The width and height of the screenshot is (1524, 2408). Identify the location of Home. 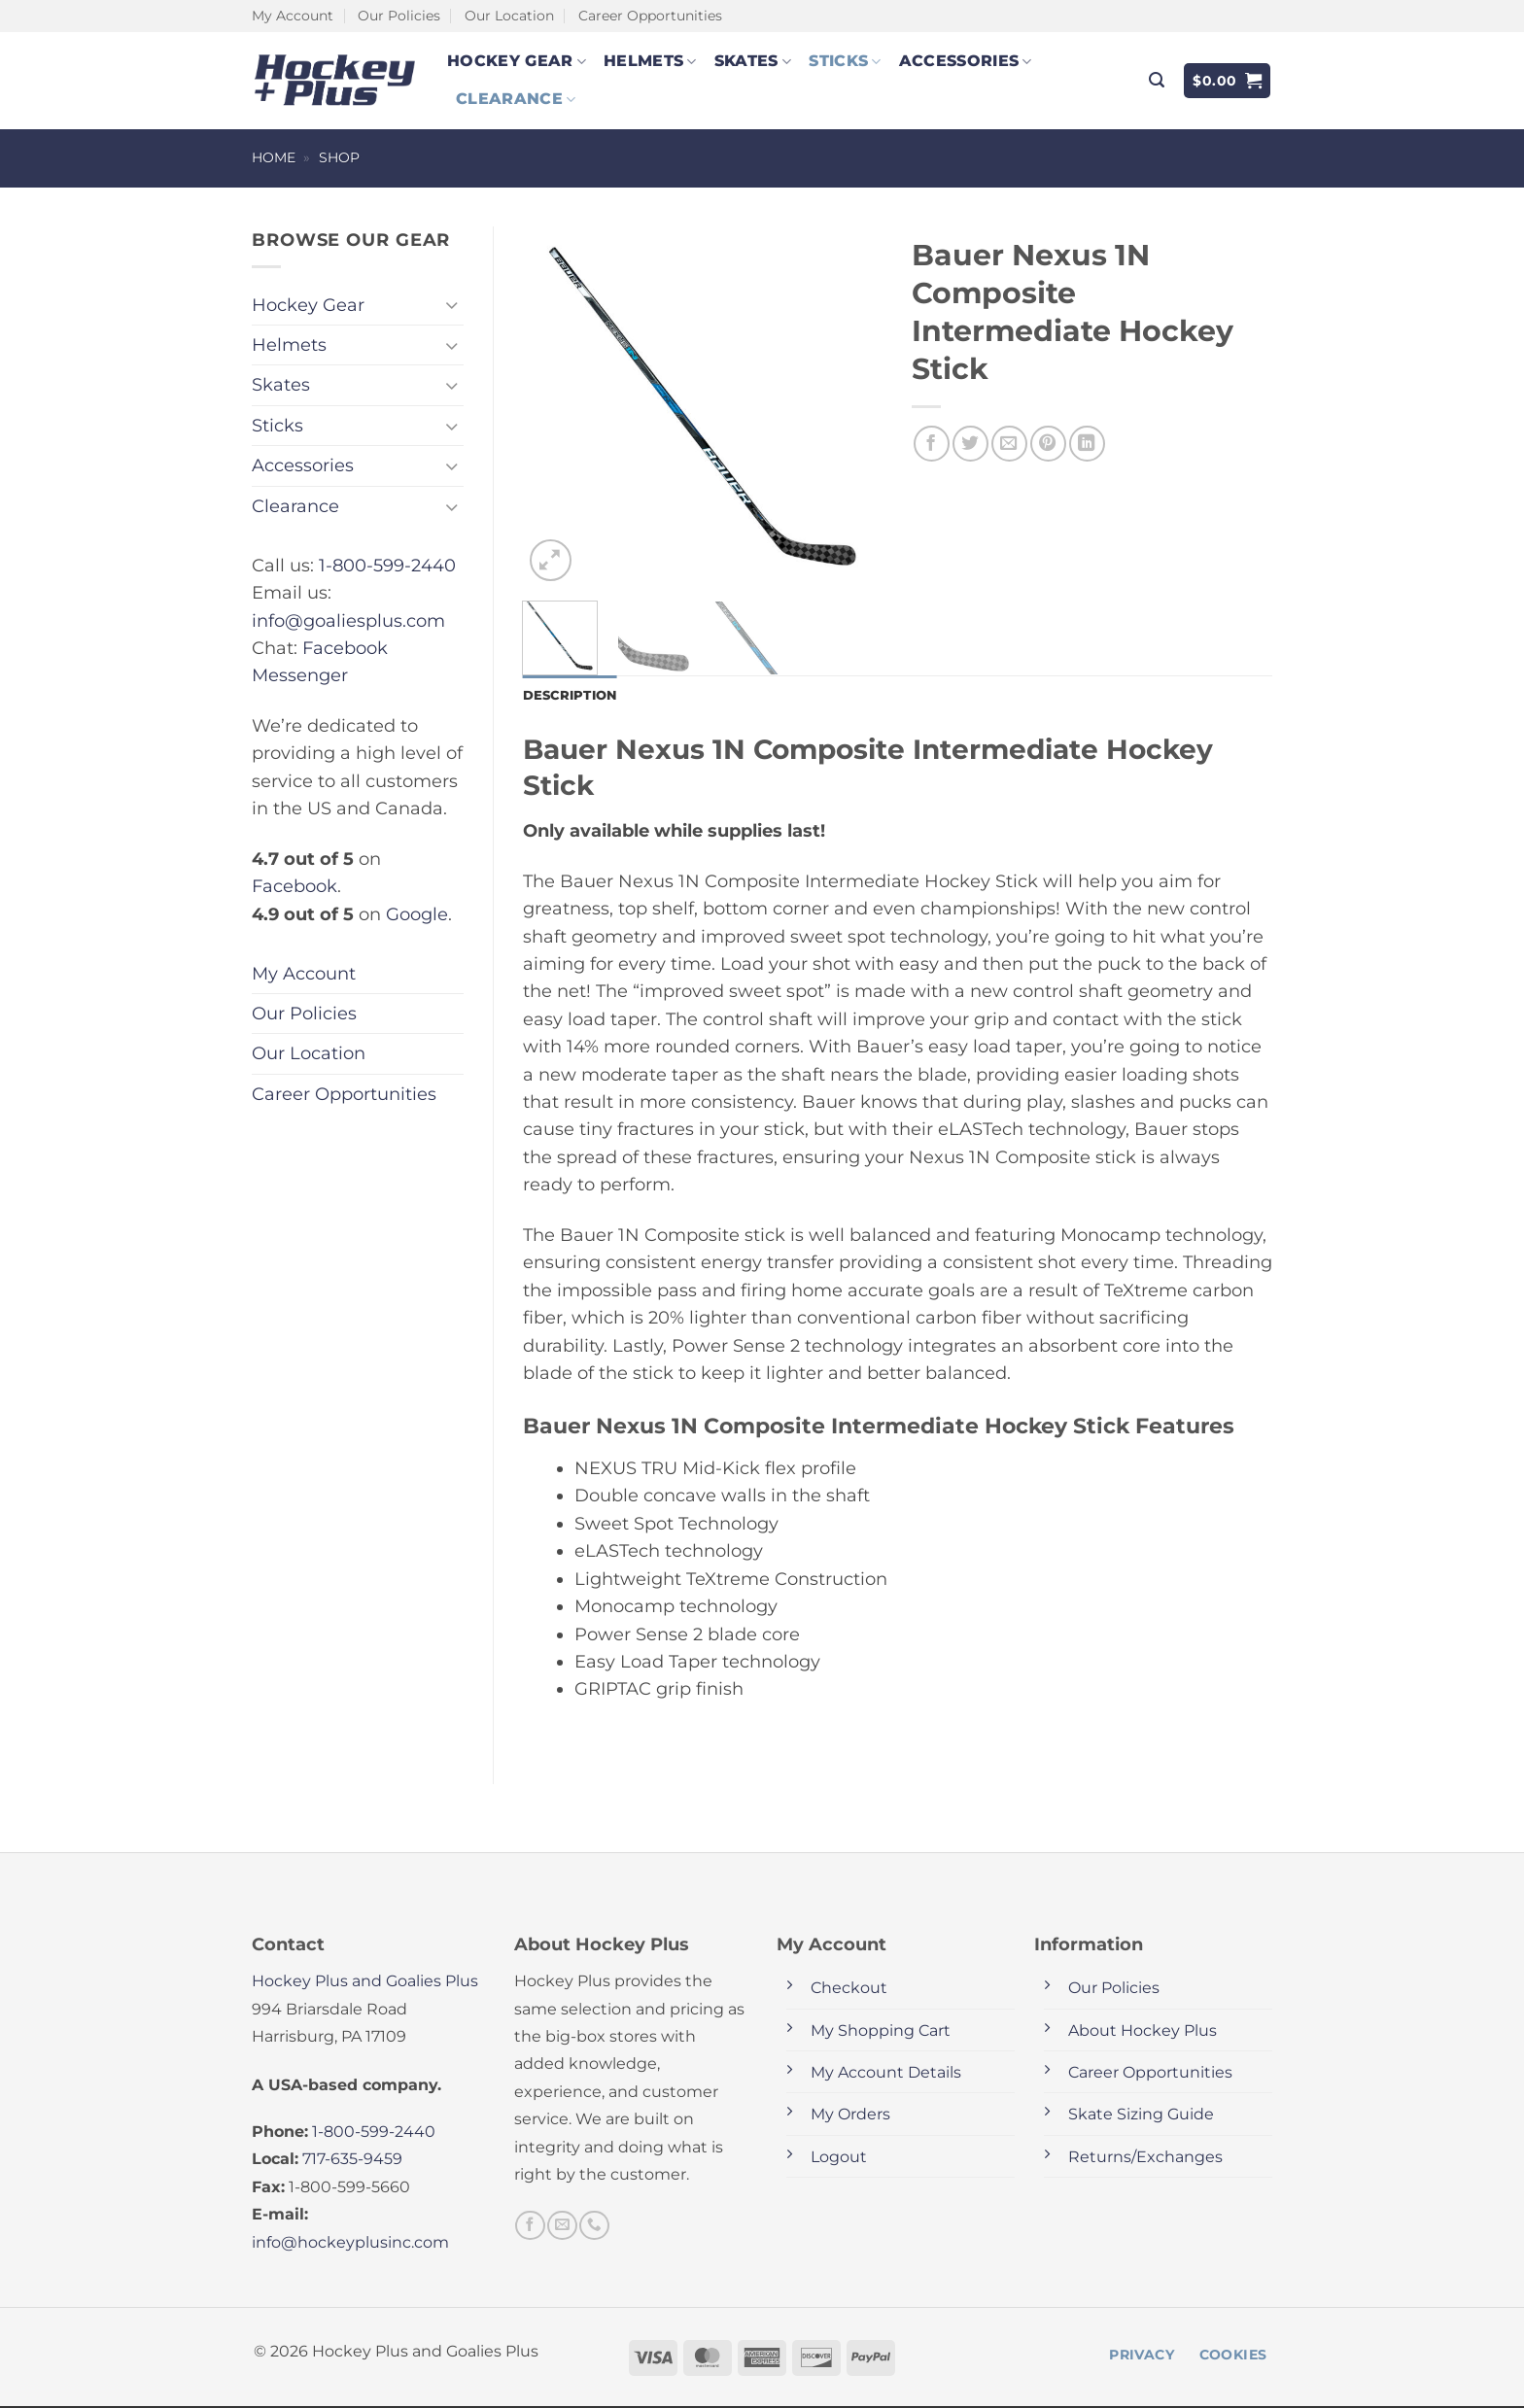
(273, 157).